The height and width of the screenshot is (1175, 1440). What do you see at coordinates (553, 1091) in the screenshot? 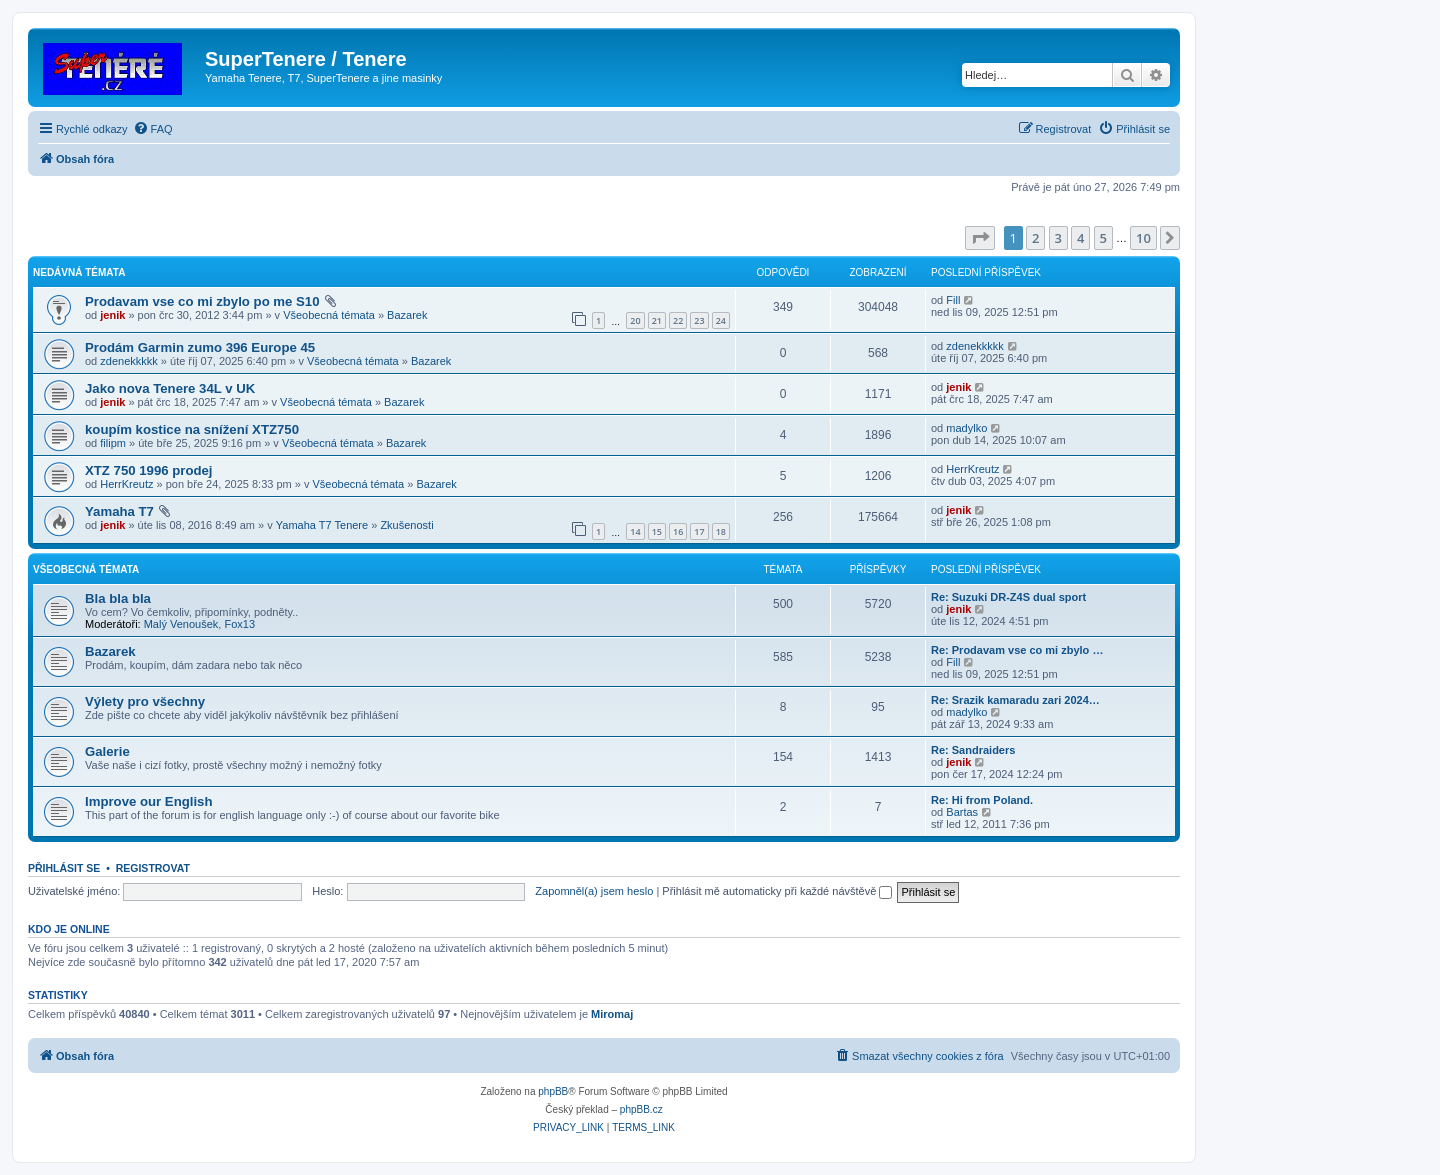
I see `phpBB` at bounding box center [553, 1091].